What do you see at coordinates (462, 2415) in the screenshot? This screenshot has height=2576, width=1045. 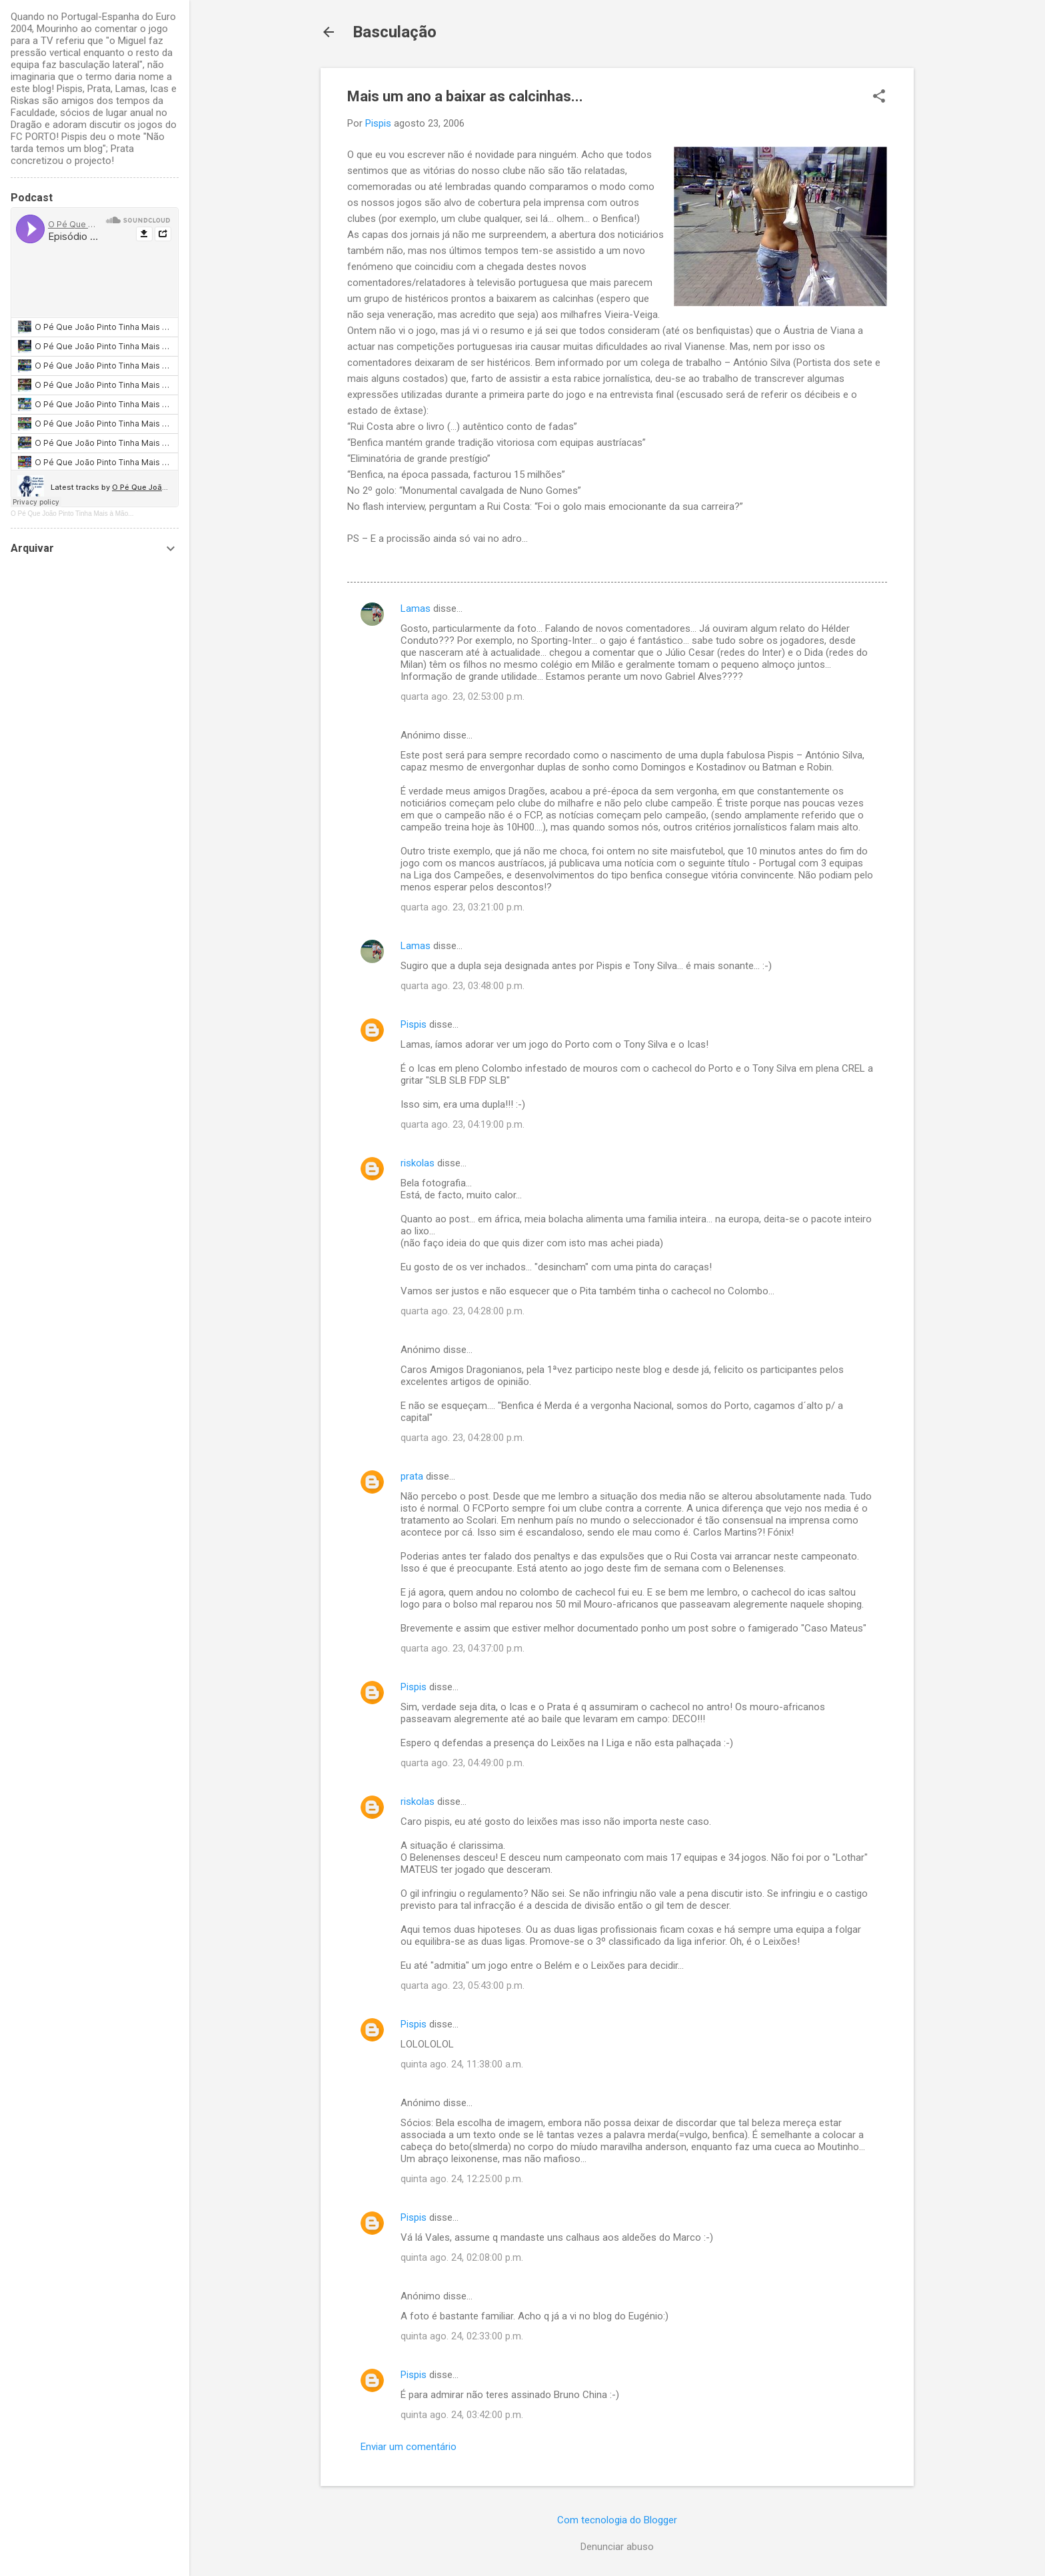 I see `quinta ago. 24, 03:42:00 p.m.` at bounding box center [462, 2415].